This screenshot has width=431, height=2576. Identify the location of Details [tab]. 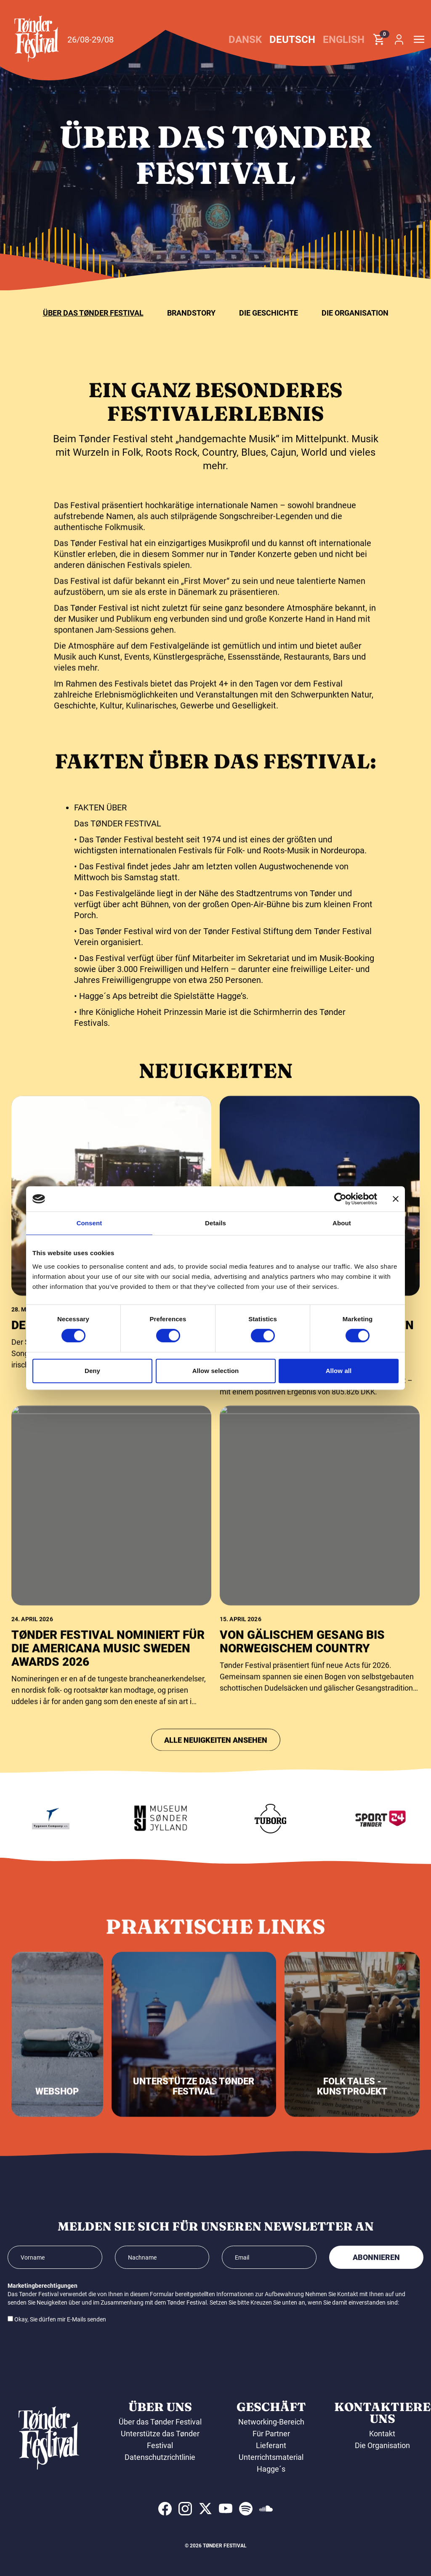
(215, 1223).